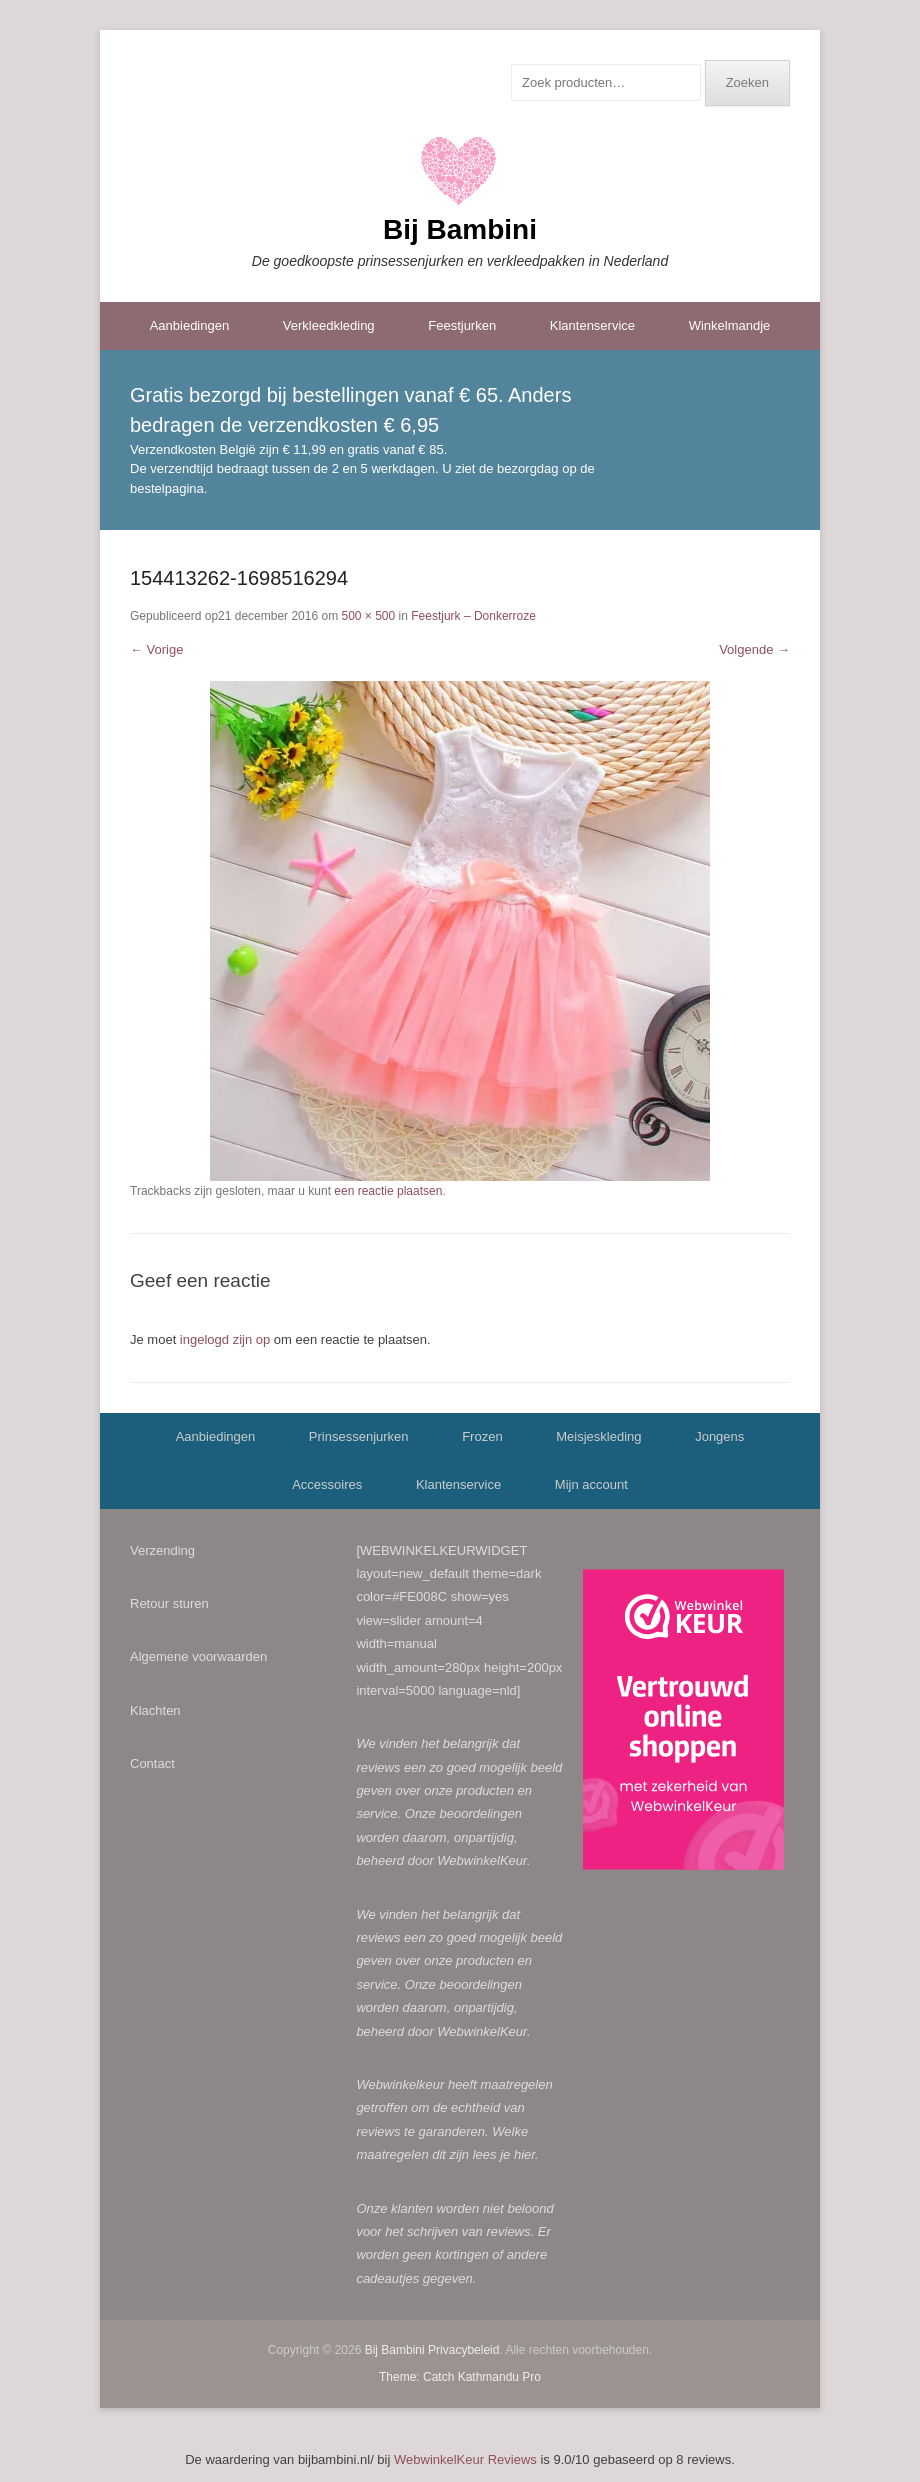 This screenshot has width=920, height=2482. What do you see at coordinates (465, 2459) in the screenshot?
I see `WebwinkelKeur Reviews` at bounding box center [465, 2459].